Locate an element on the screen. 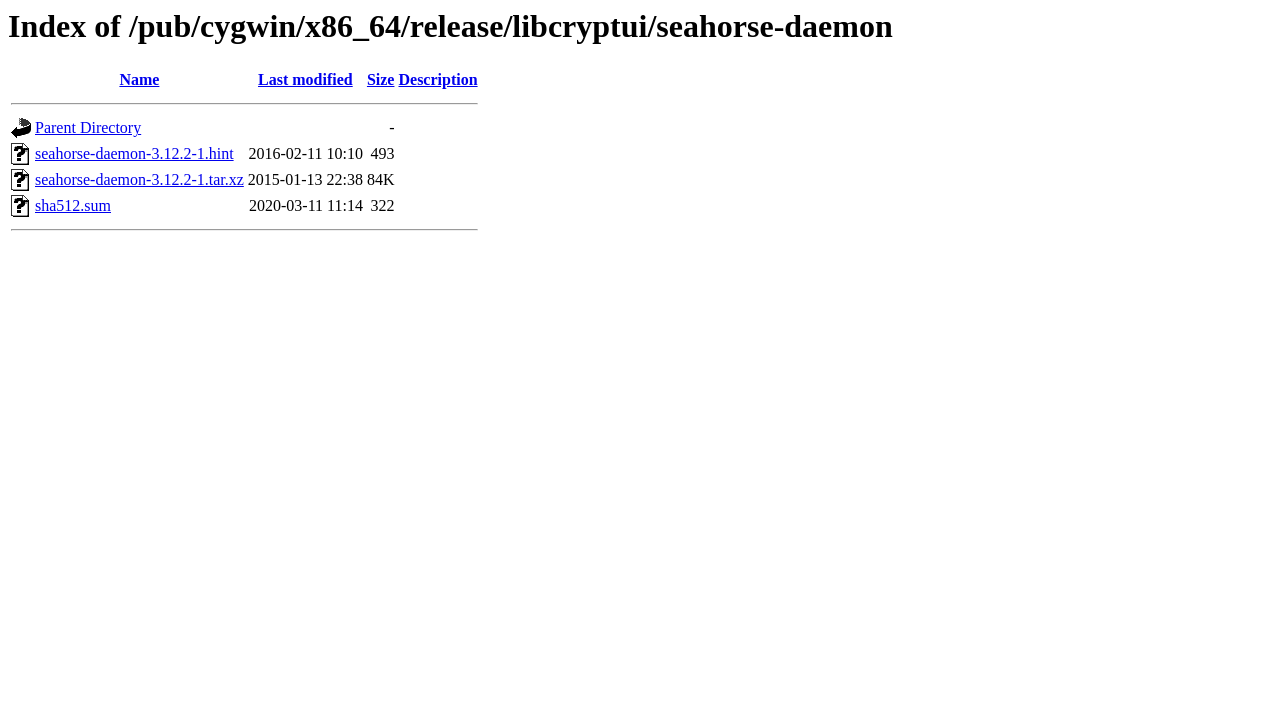 The image size is (1280, 720). Last modified is located at coordinates (305, 79).